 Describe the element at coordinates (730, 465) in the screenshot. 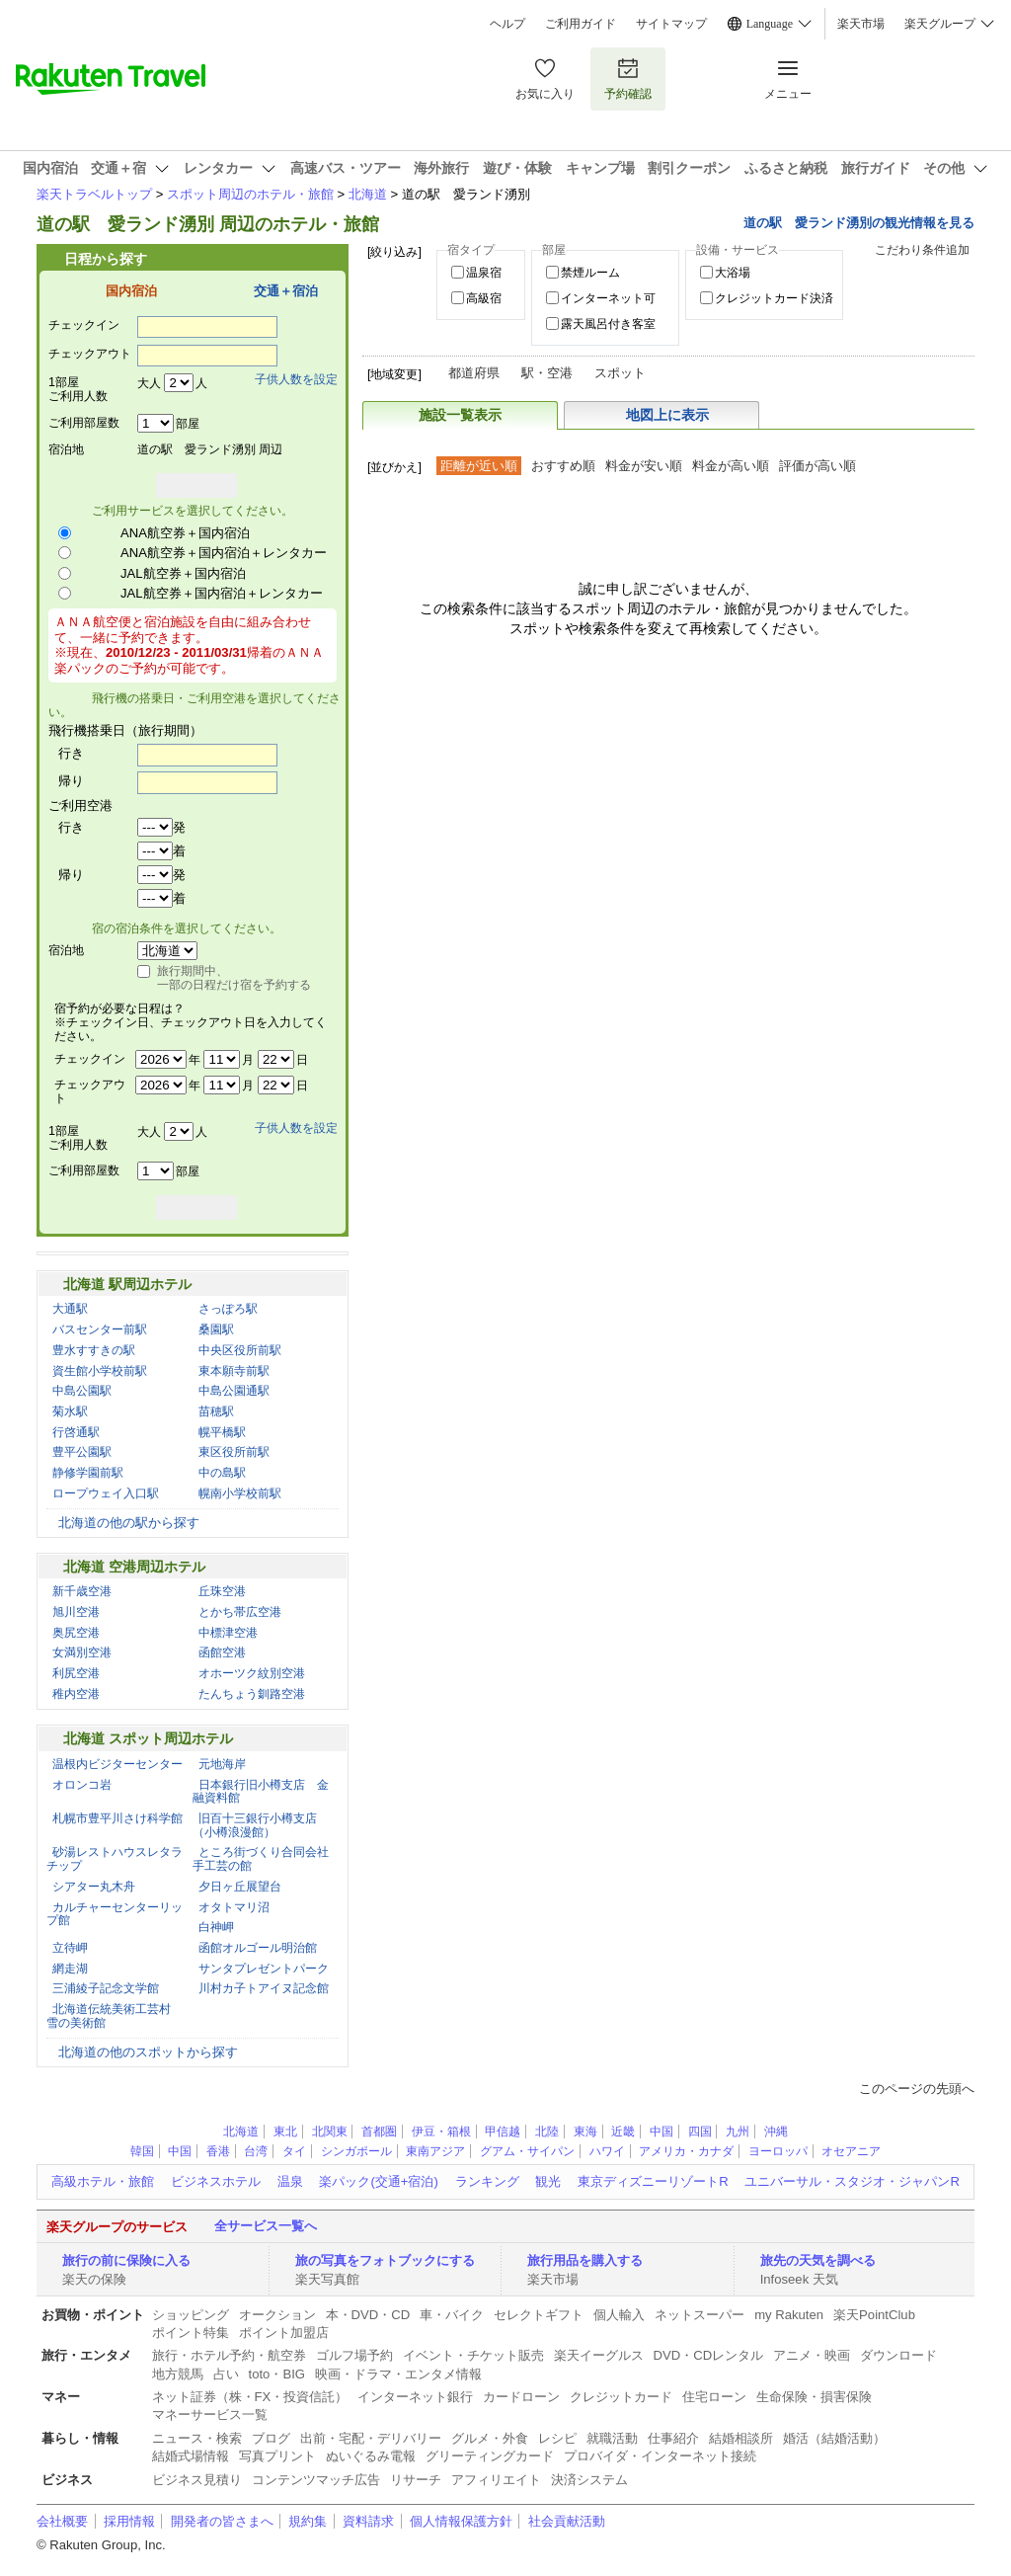

I see `料金が高い順` at that location.